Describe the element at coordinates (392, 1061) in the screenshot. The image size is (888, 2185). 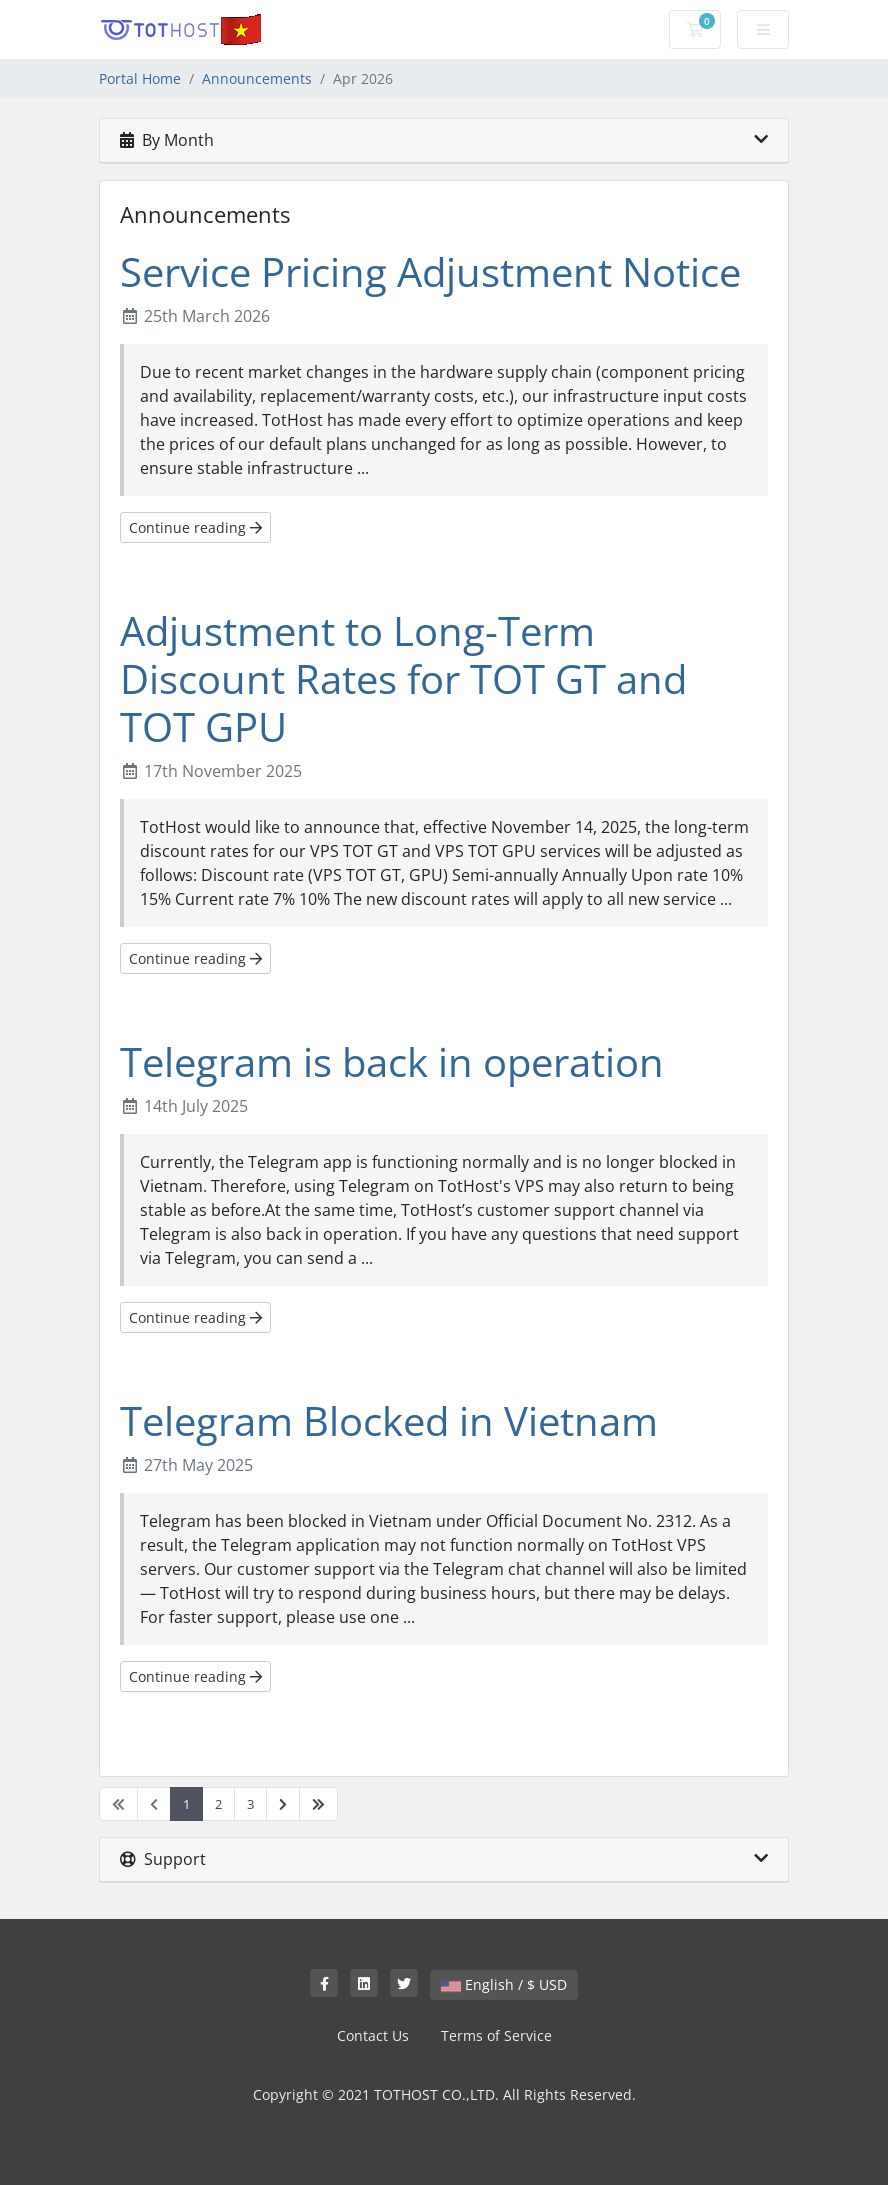
I see `Telegram is back in operation` at that location.